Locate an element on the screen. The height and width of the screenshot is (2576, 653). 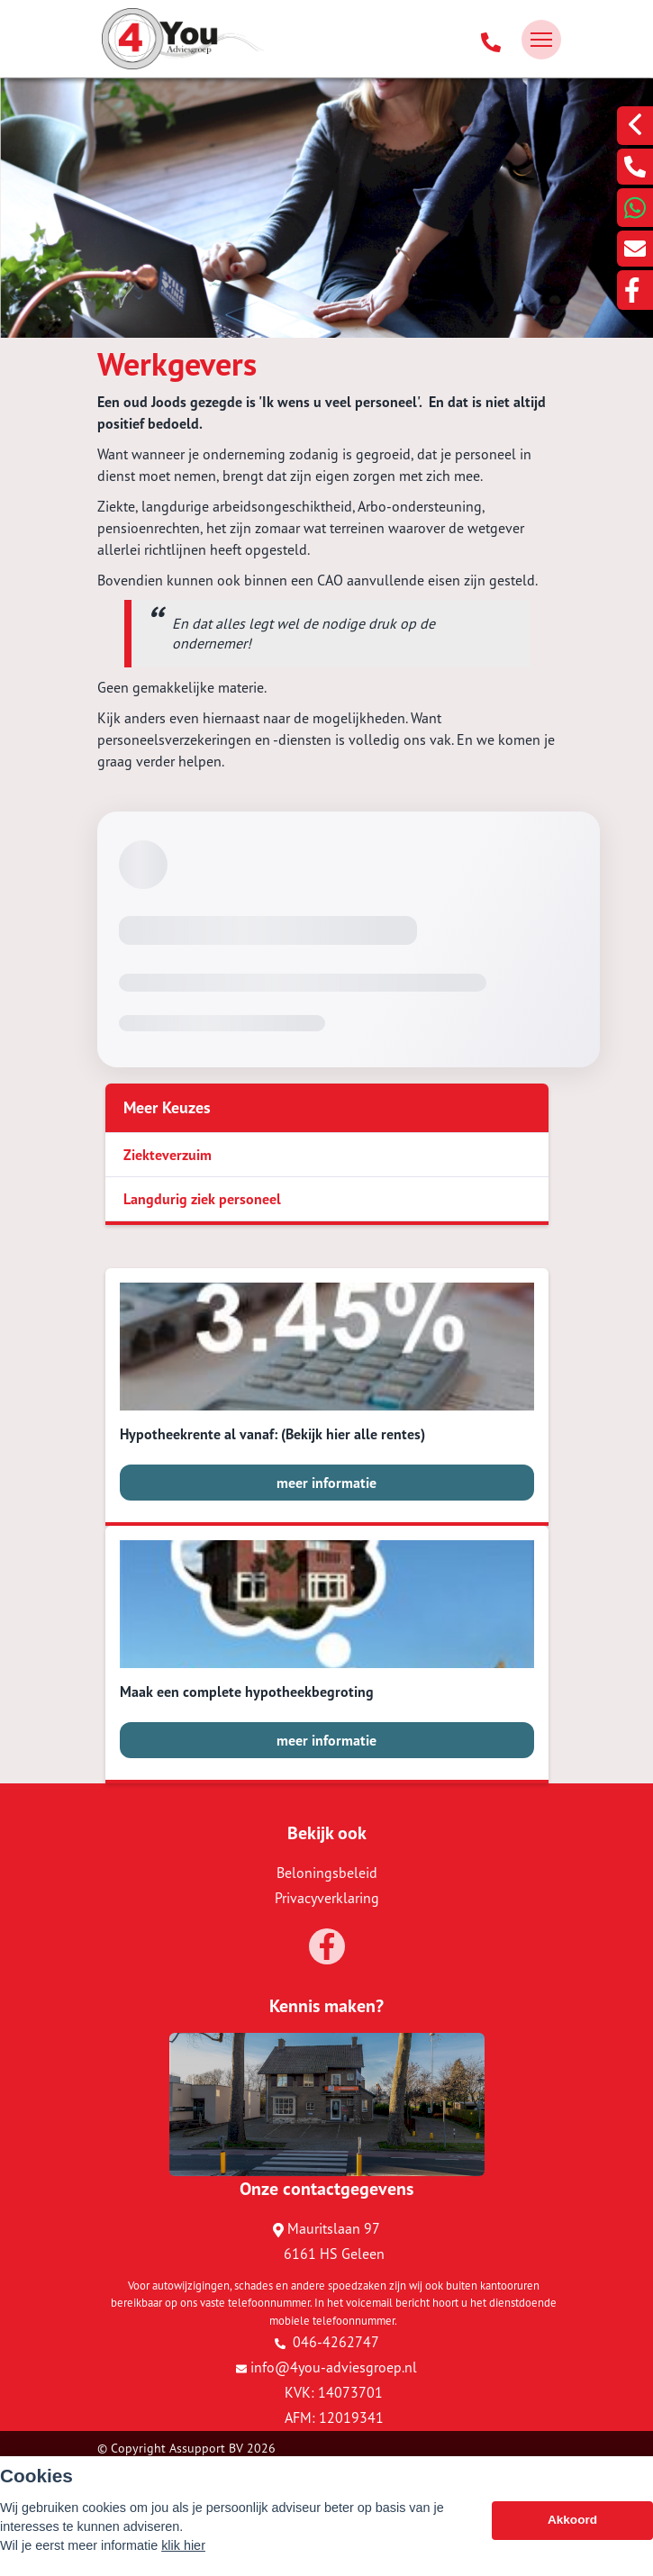
Ziekteverzuim is located at coordinates (167, 1155).